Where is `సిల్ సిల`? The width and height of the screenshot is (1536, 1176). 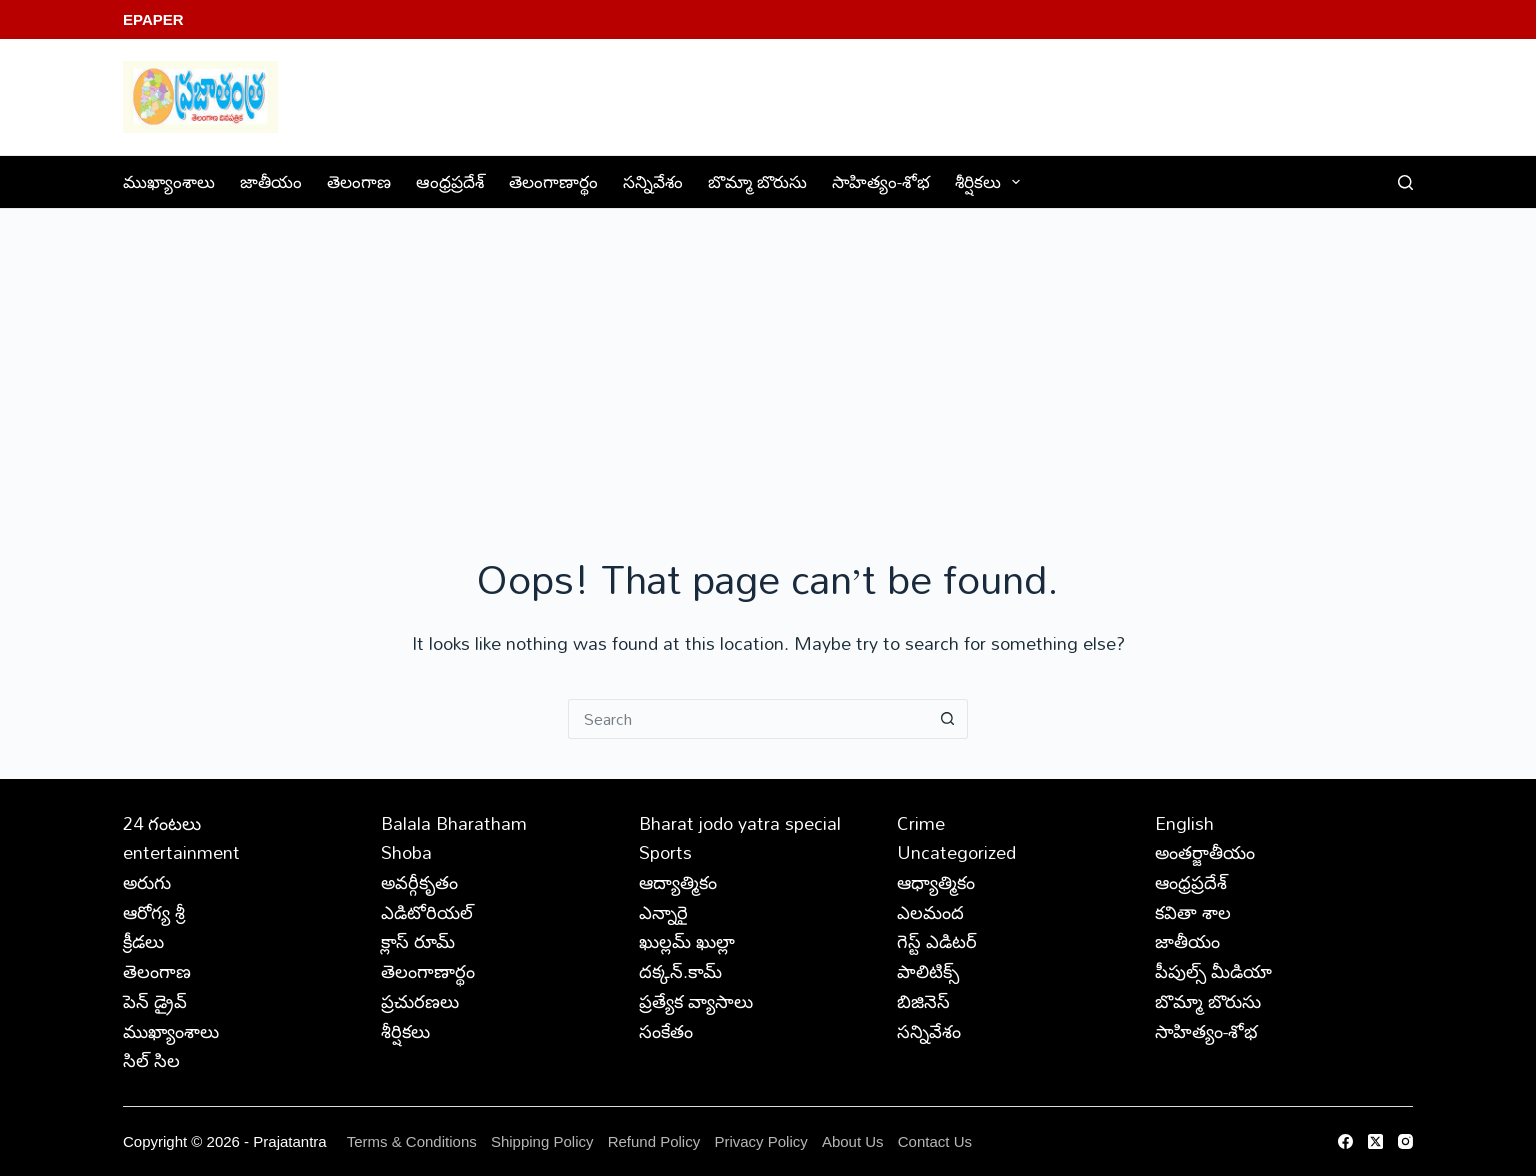 సిల్ సిల is located at coordinates (151, 1060).